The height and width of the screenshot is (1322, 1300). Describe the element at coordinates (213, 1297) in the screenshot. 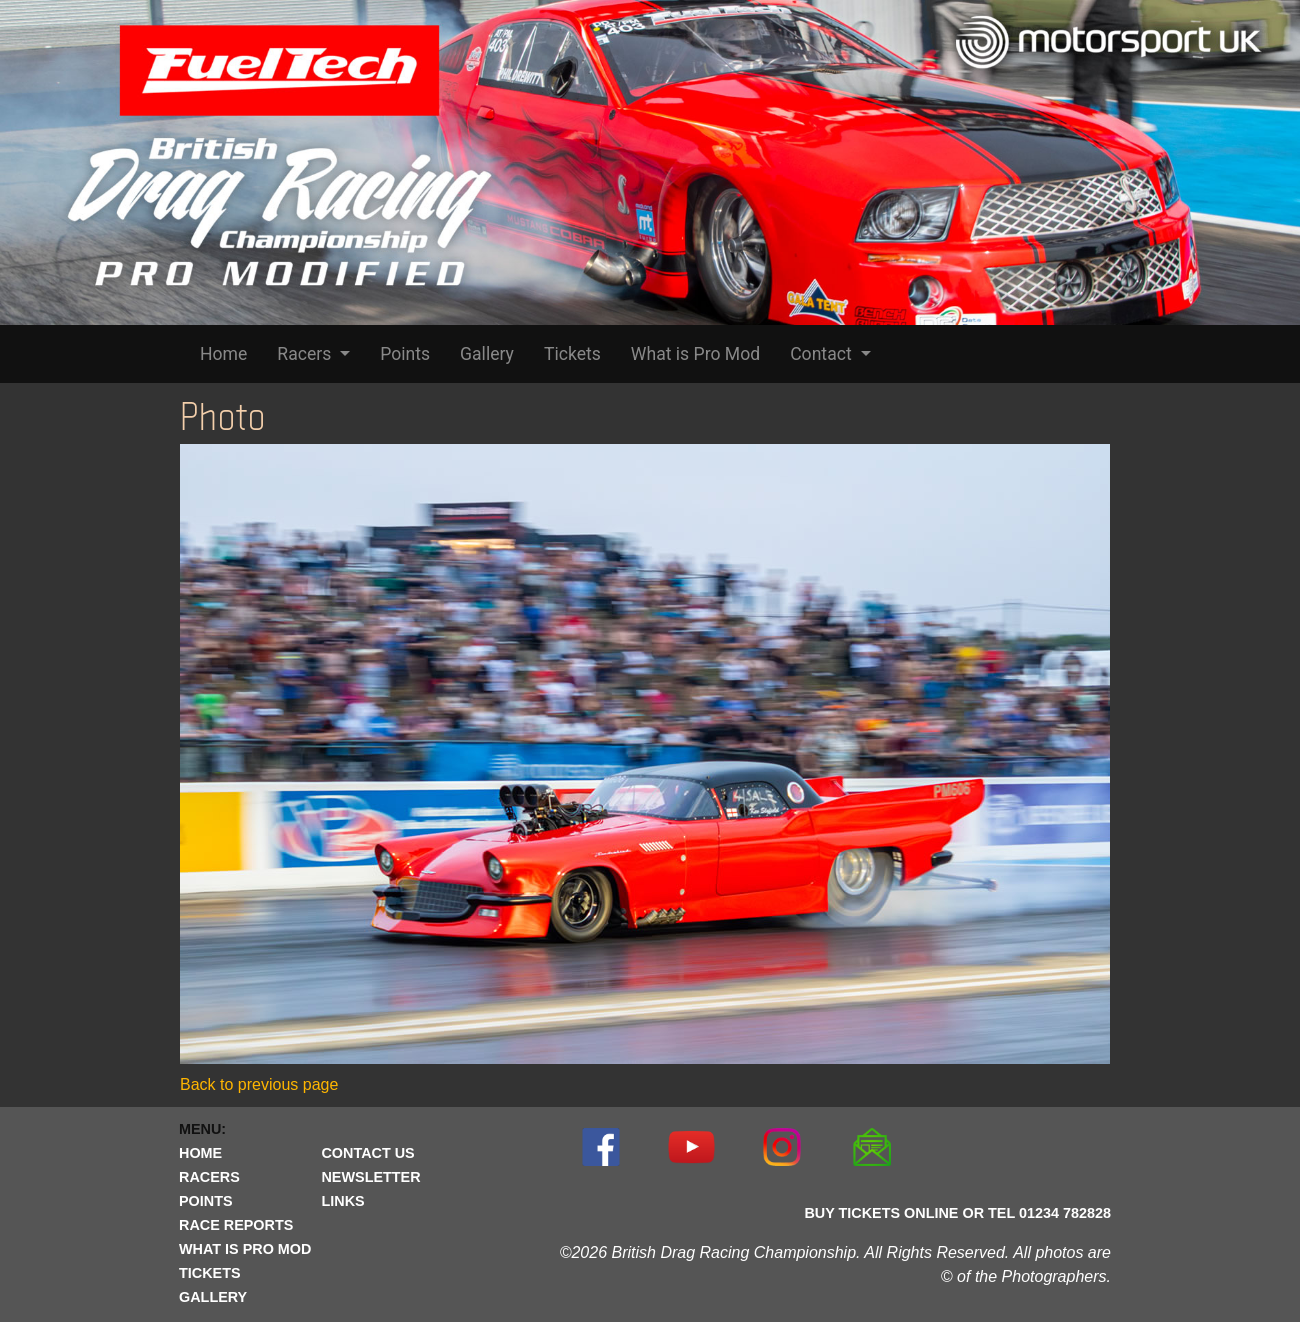

I see `GALLERY` at that location.